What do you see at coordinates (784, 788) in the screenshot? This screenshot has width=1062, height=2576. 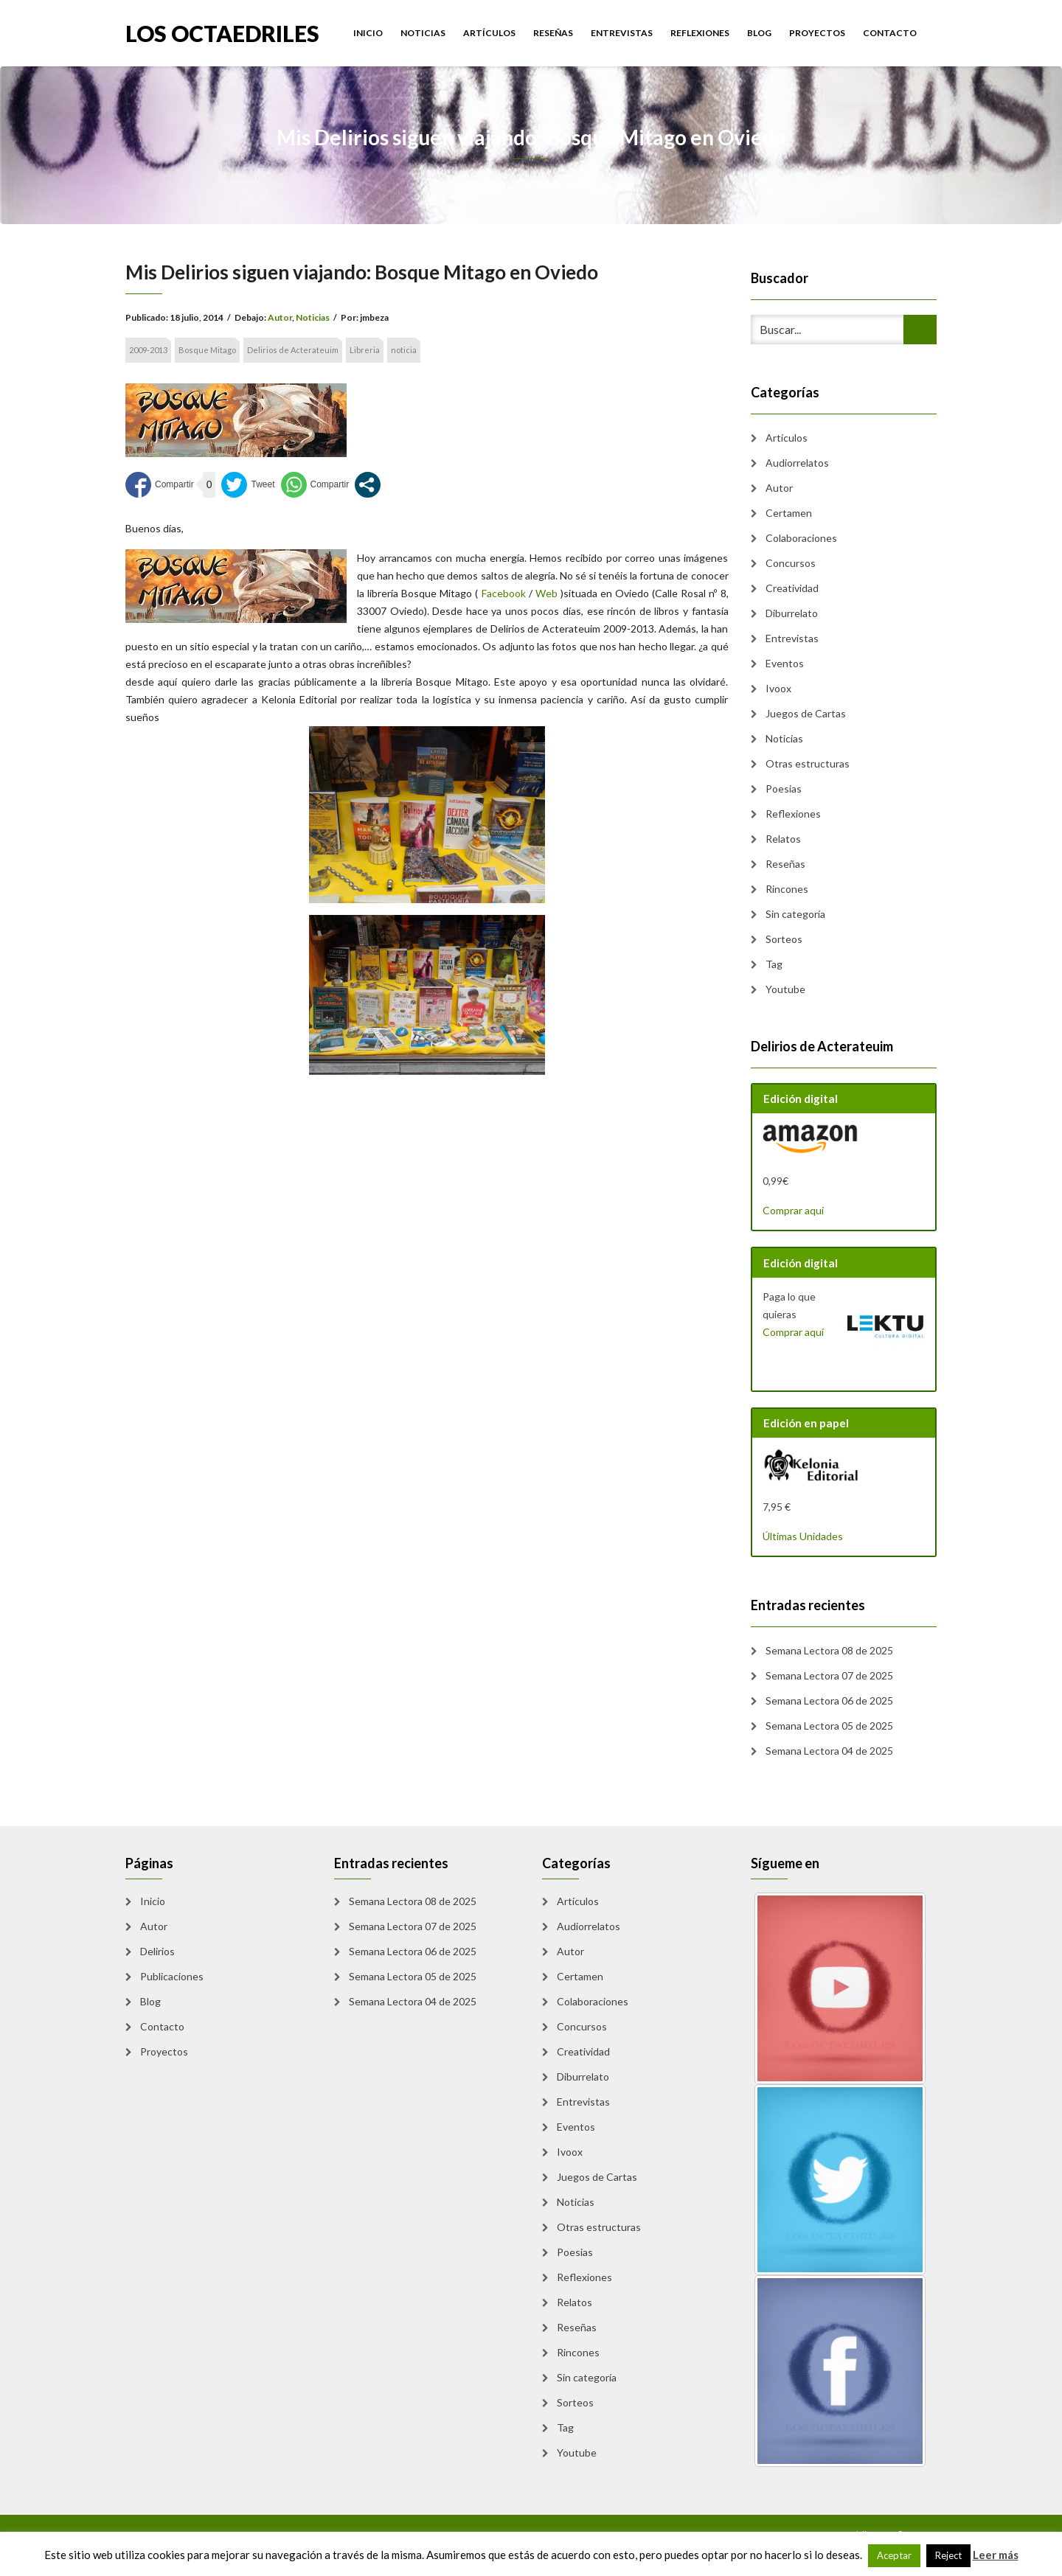 I see `Poesias` at bounding box center [784, 788].